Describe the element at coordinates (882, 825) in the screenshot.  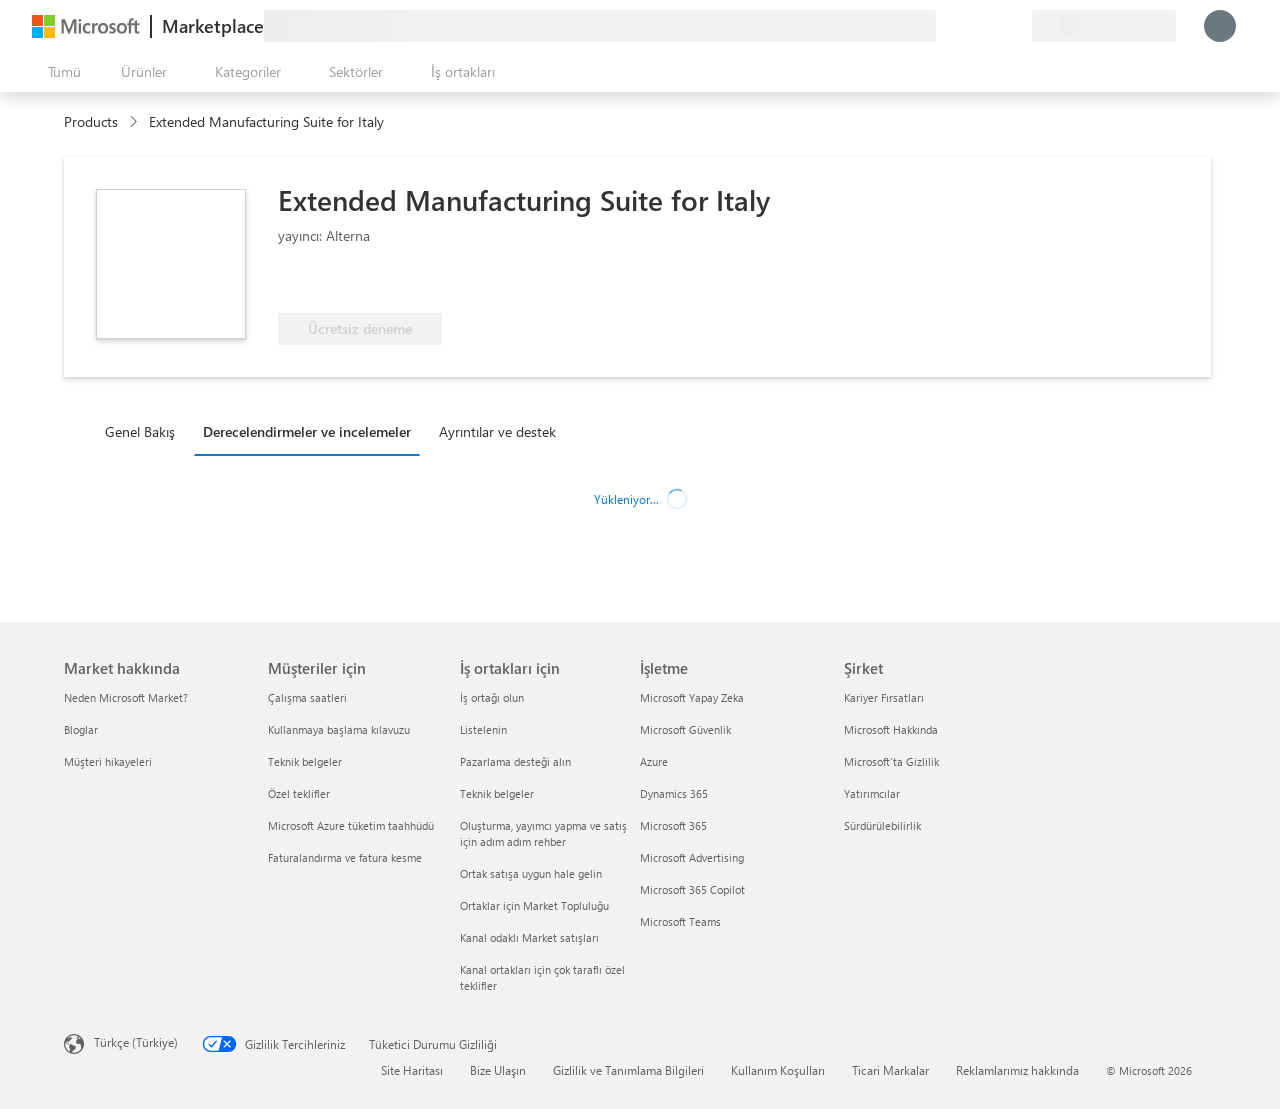
I see `Sürdürülebilirlik [Sürdürülebilirlik Şirket]` at that location.